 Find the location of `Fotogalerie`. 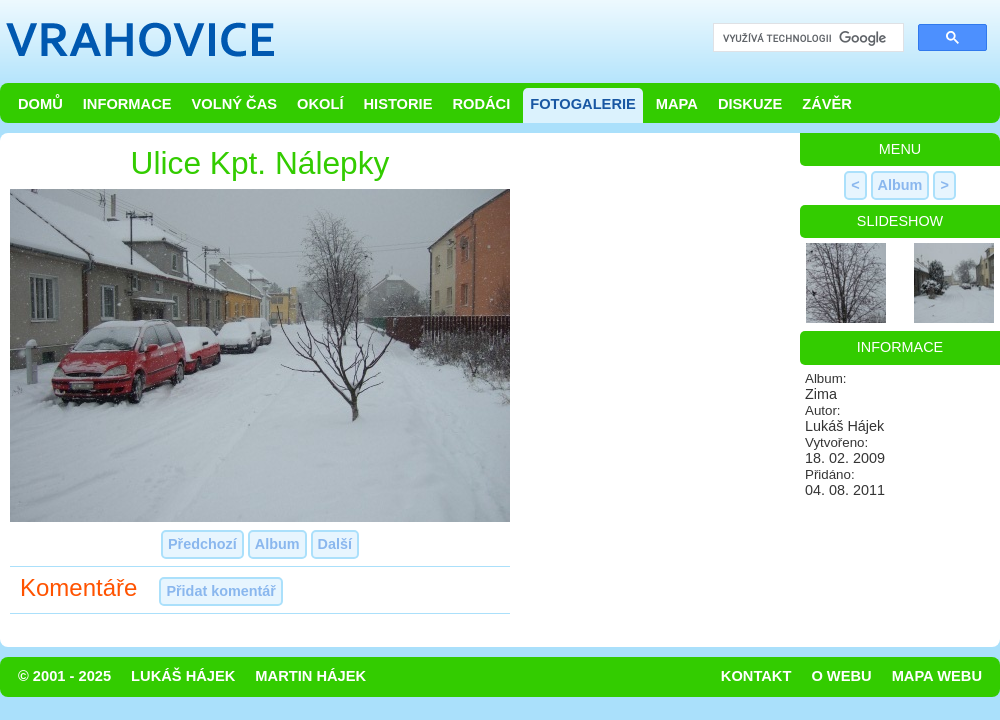

Fotogalerie is located at coordinates (583, 104).